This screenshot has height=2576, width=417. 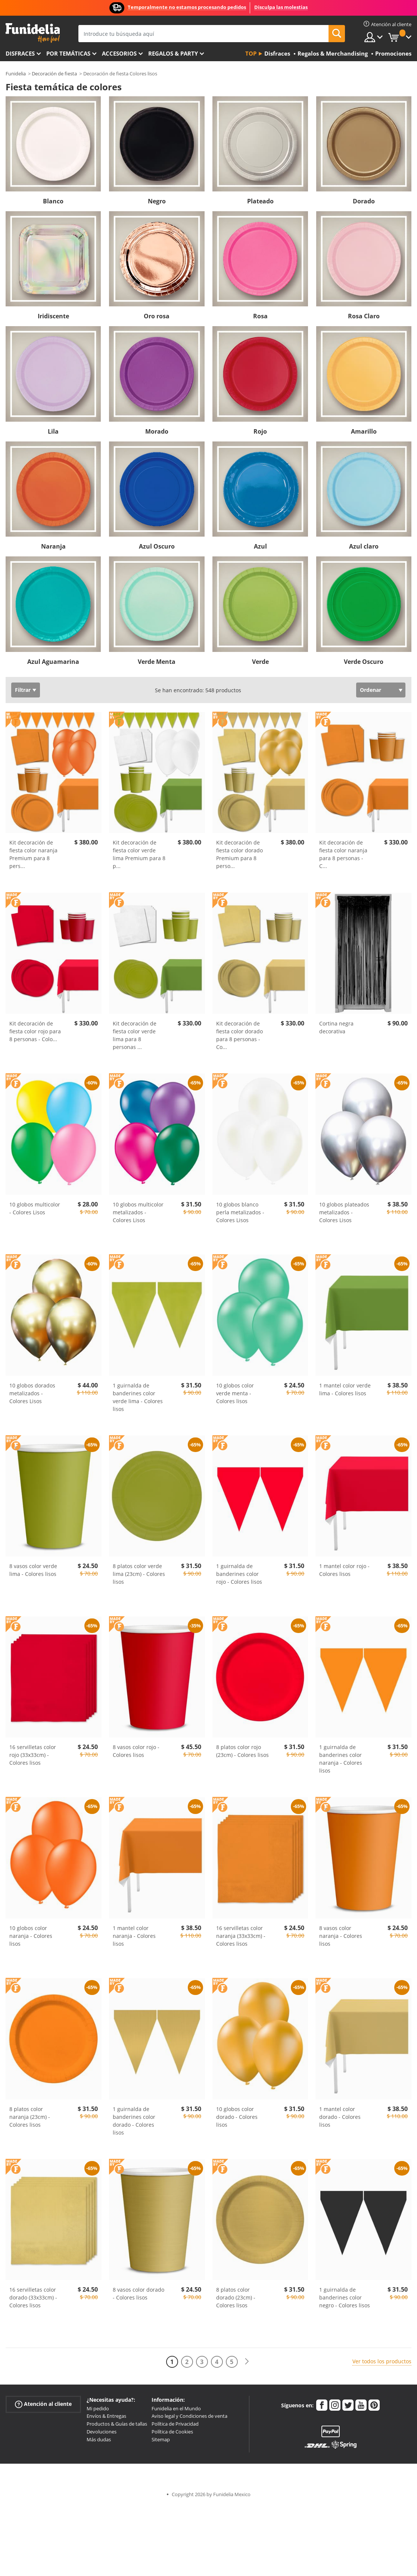 What do you see at coordinates (117, 2423) in the screenshot?
I see `Productos & Guías de tallas` at bounding box center [117, 2423].